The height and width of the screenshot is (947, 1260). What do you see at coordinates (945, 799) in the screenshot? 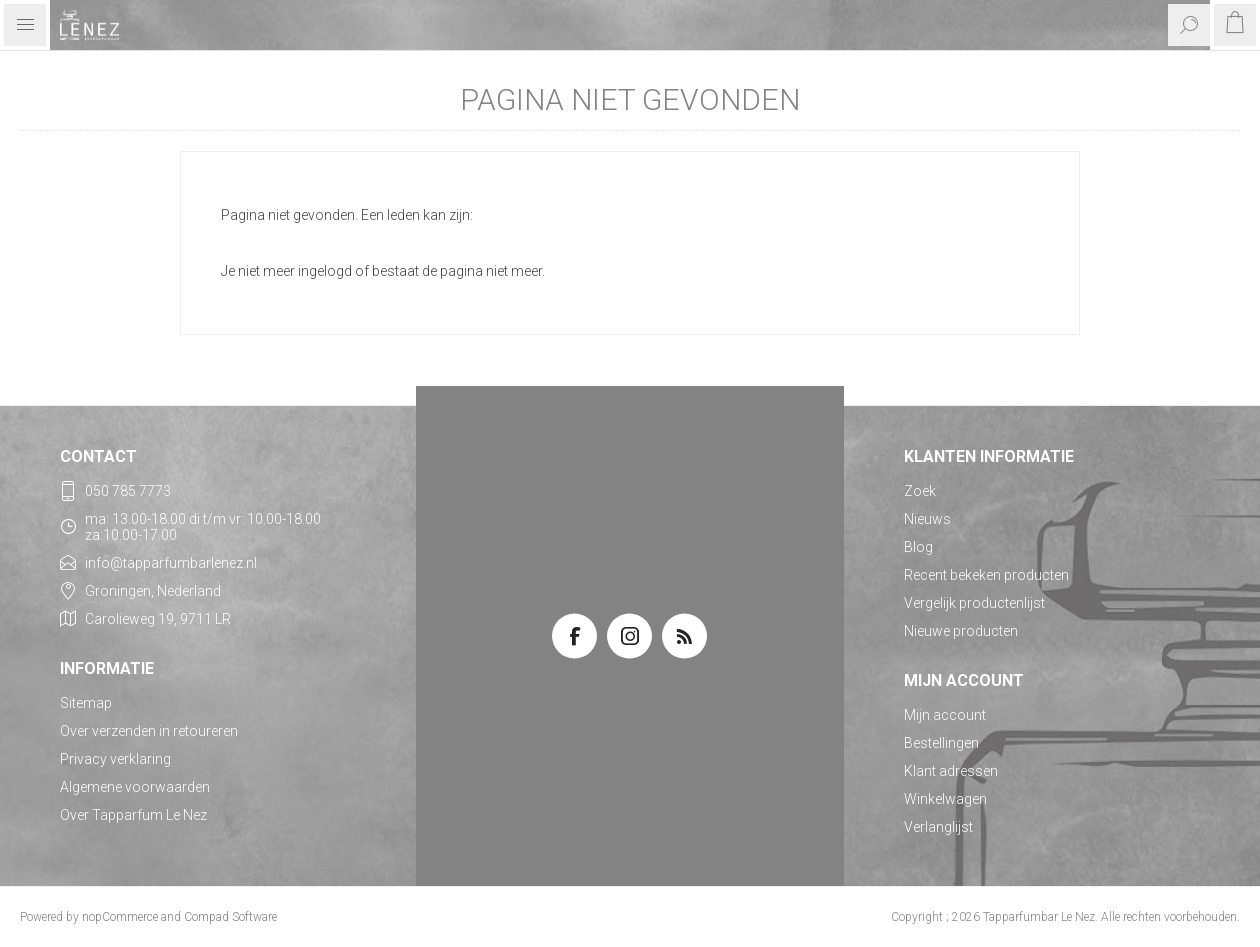
I see `Winkelwagen` at bounding box center [945, 799].